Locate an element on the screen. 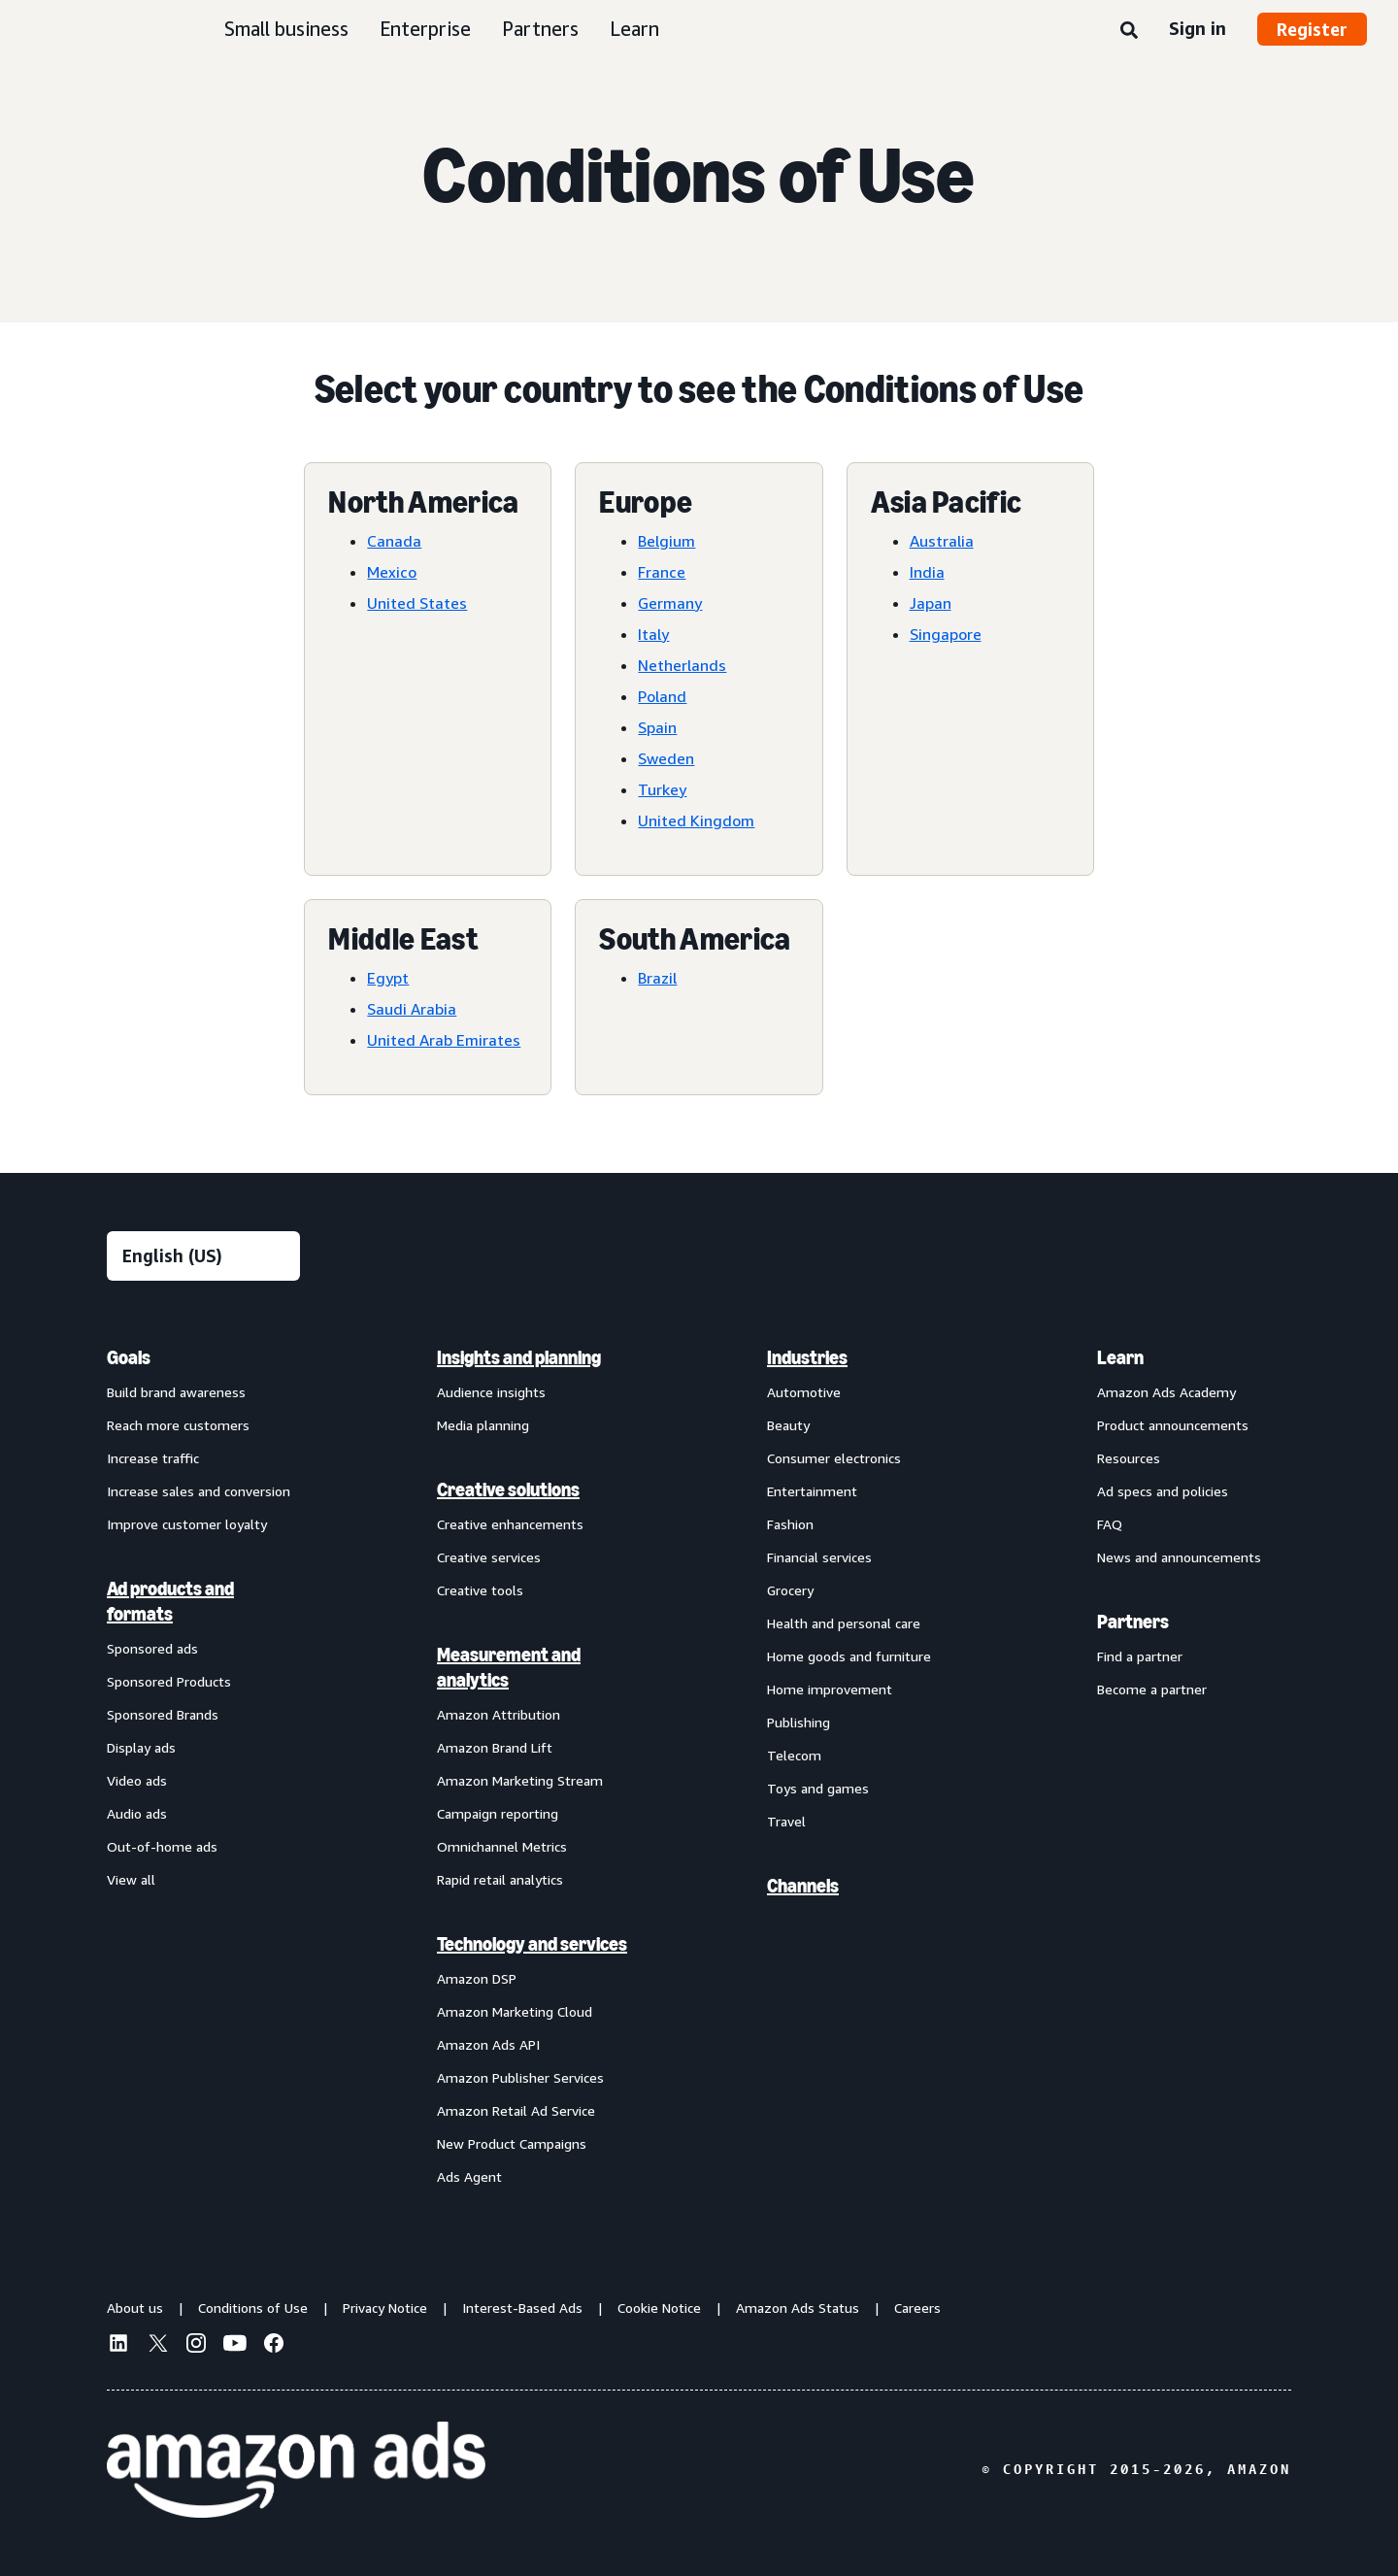 The width and height of the screenshot is (1398, 2576). Amazon Retail Ad Service is located at coordinates (516, 2110).